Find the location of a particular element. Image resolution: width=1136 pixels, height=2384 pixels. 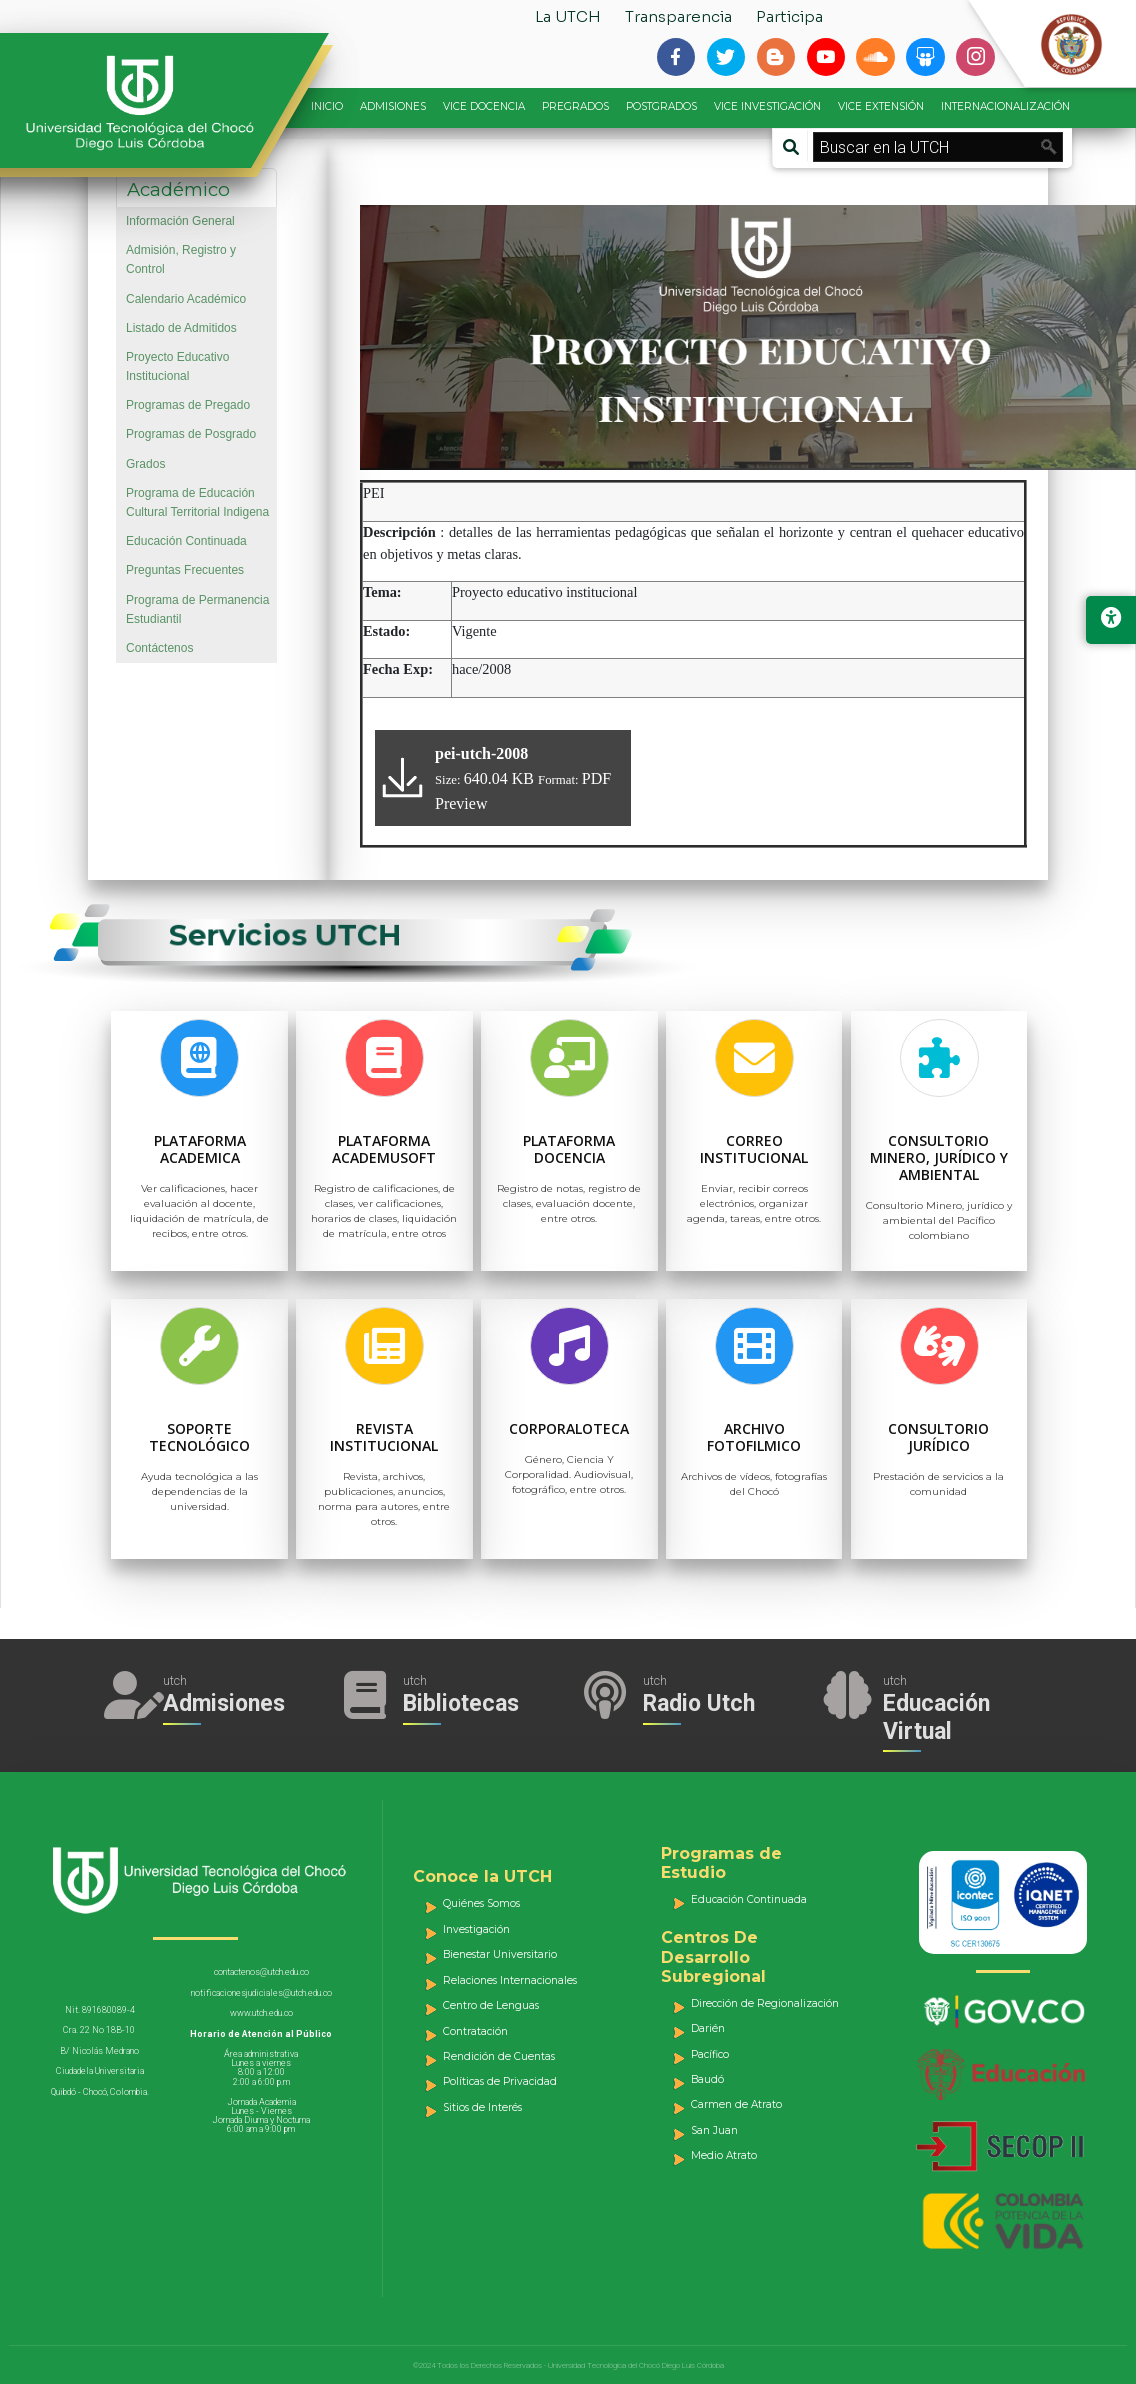

Programas de Pregado is located at coordinates (188, 405).